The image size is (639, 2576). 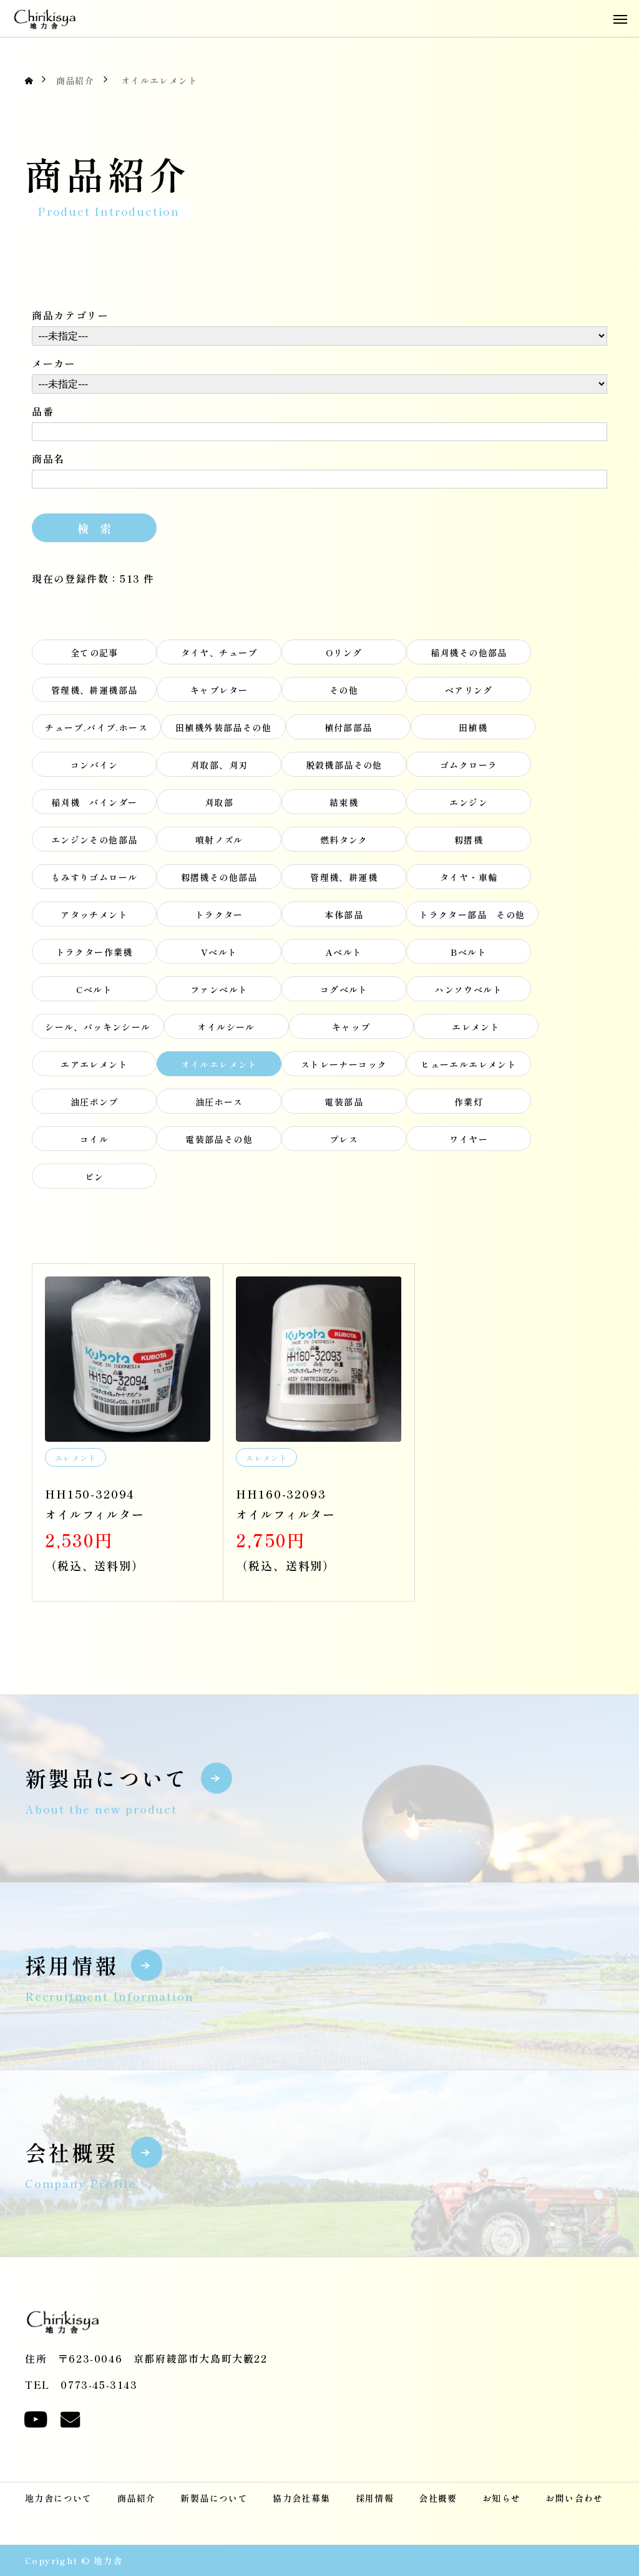 I want to click on キャップ, so click(x=351, y=1030).